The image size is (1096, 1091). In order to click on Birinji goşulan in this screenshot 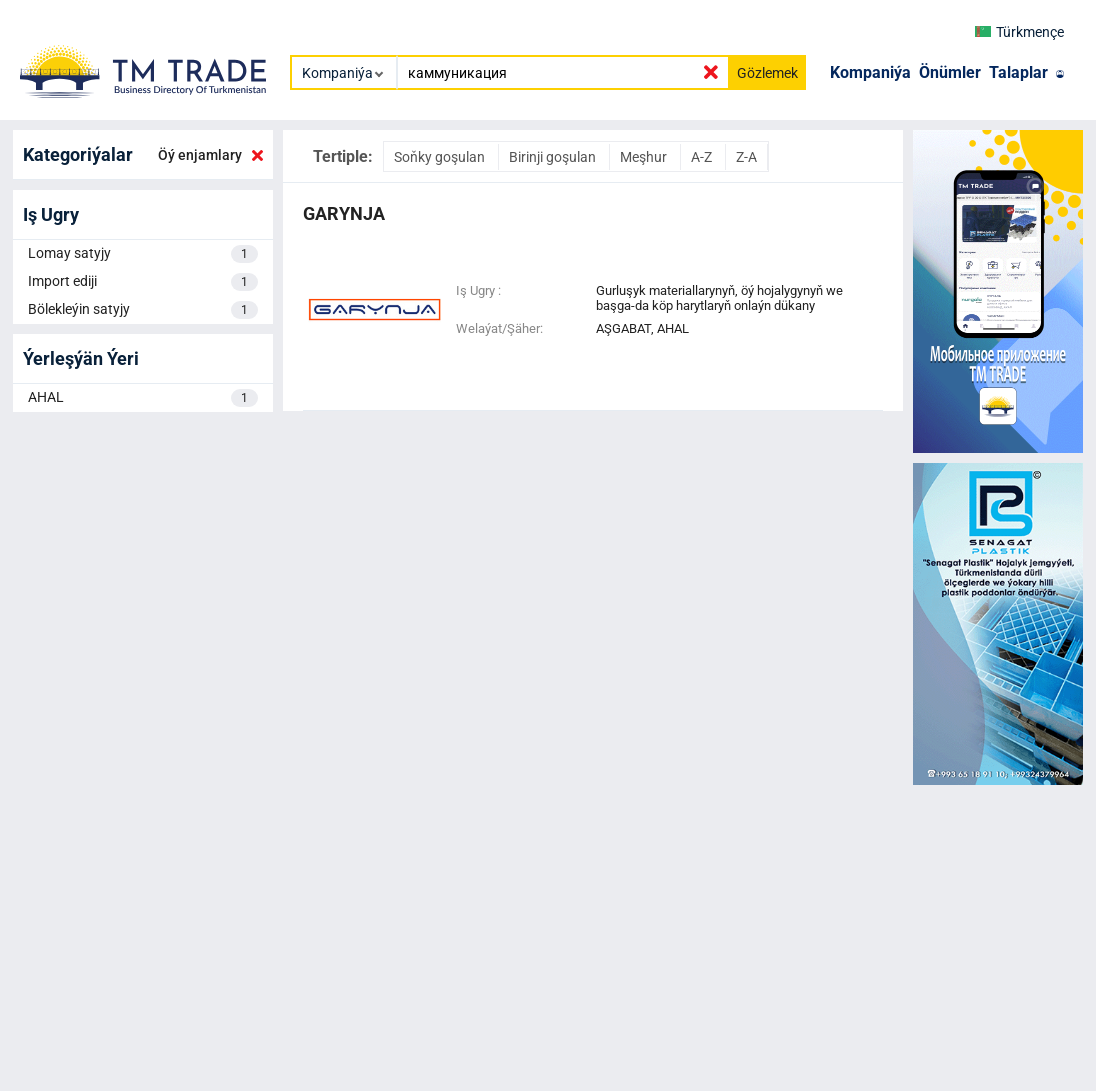, I will do `click(554, 157)`.